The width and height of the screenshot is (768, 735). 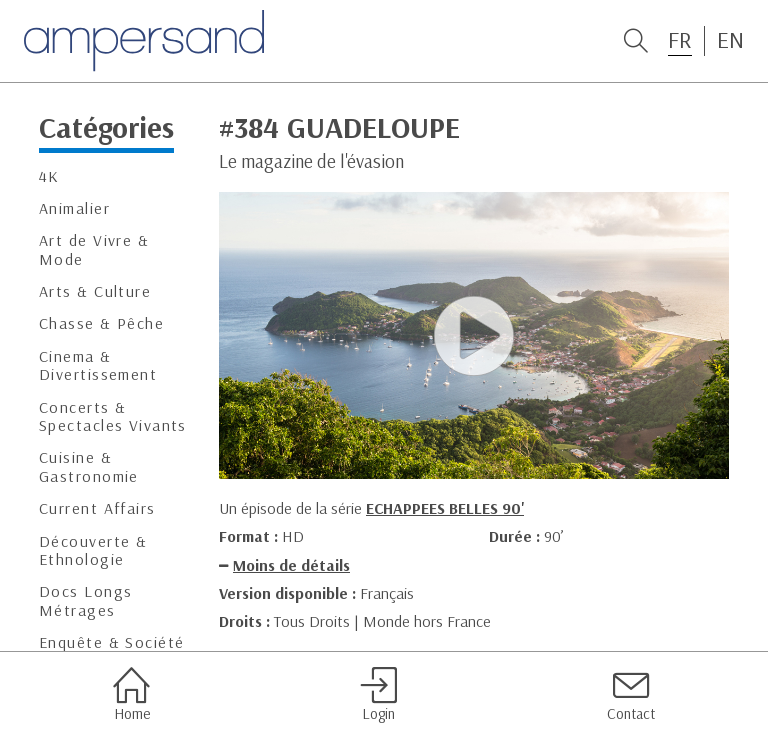 What do you see at coordinates (94, 249) in the screenshot?
I see `Art de Vivre & Mode` at bounding box center [94, 249].